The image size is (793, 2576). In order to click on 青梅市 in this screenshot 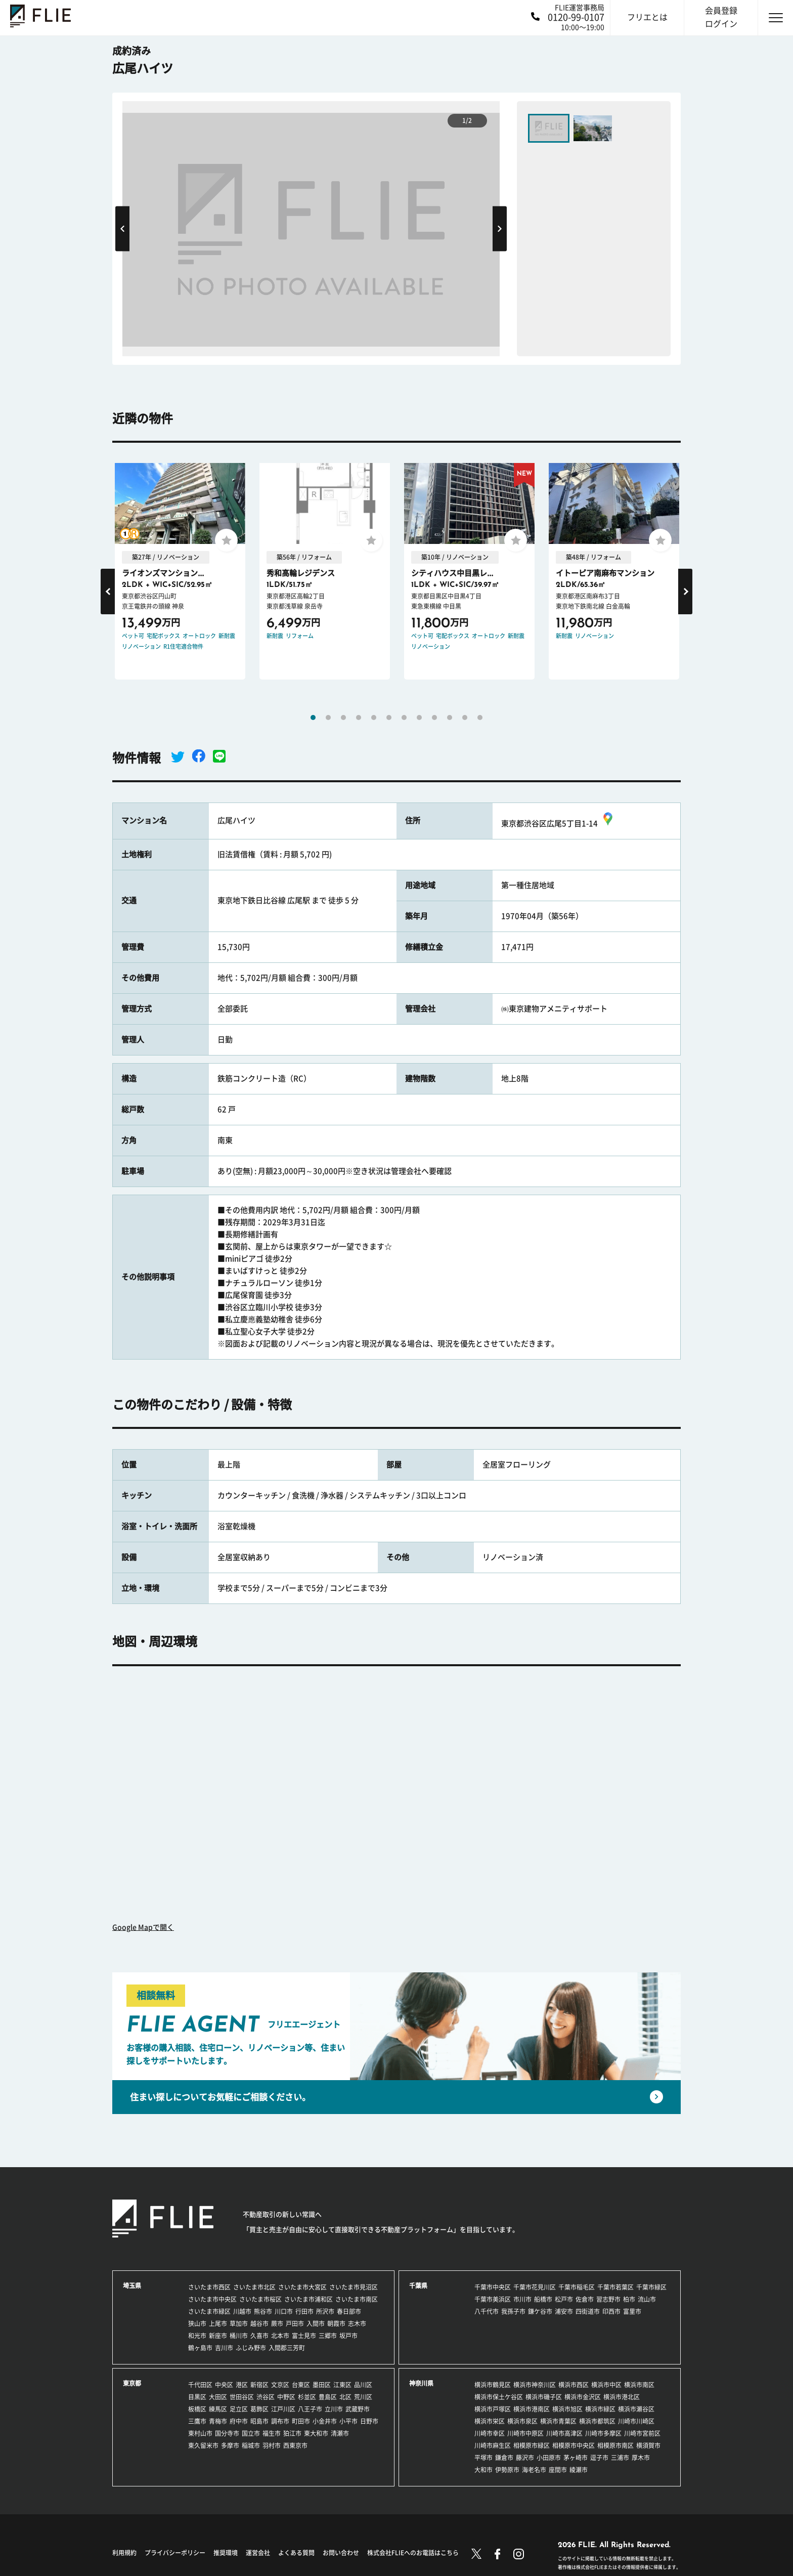, I will do `click(218, 2421)`.